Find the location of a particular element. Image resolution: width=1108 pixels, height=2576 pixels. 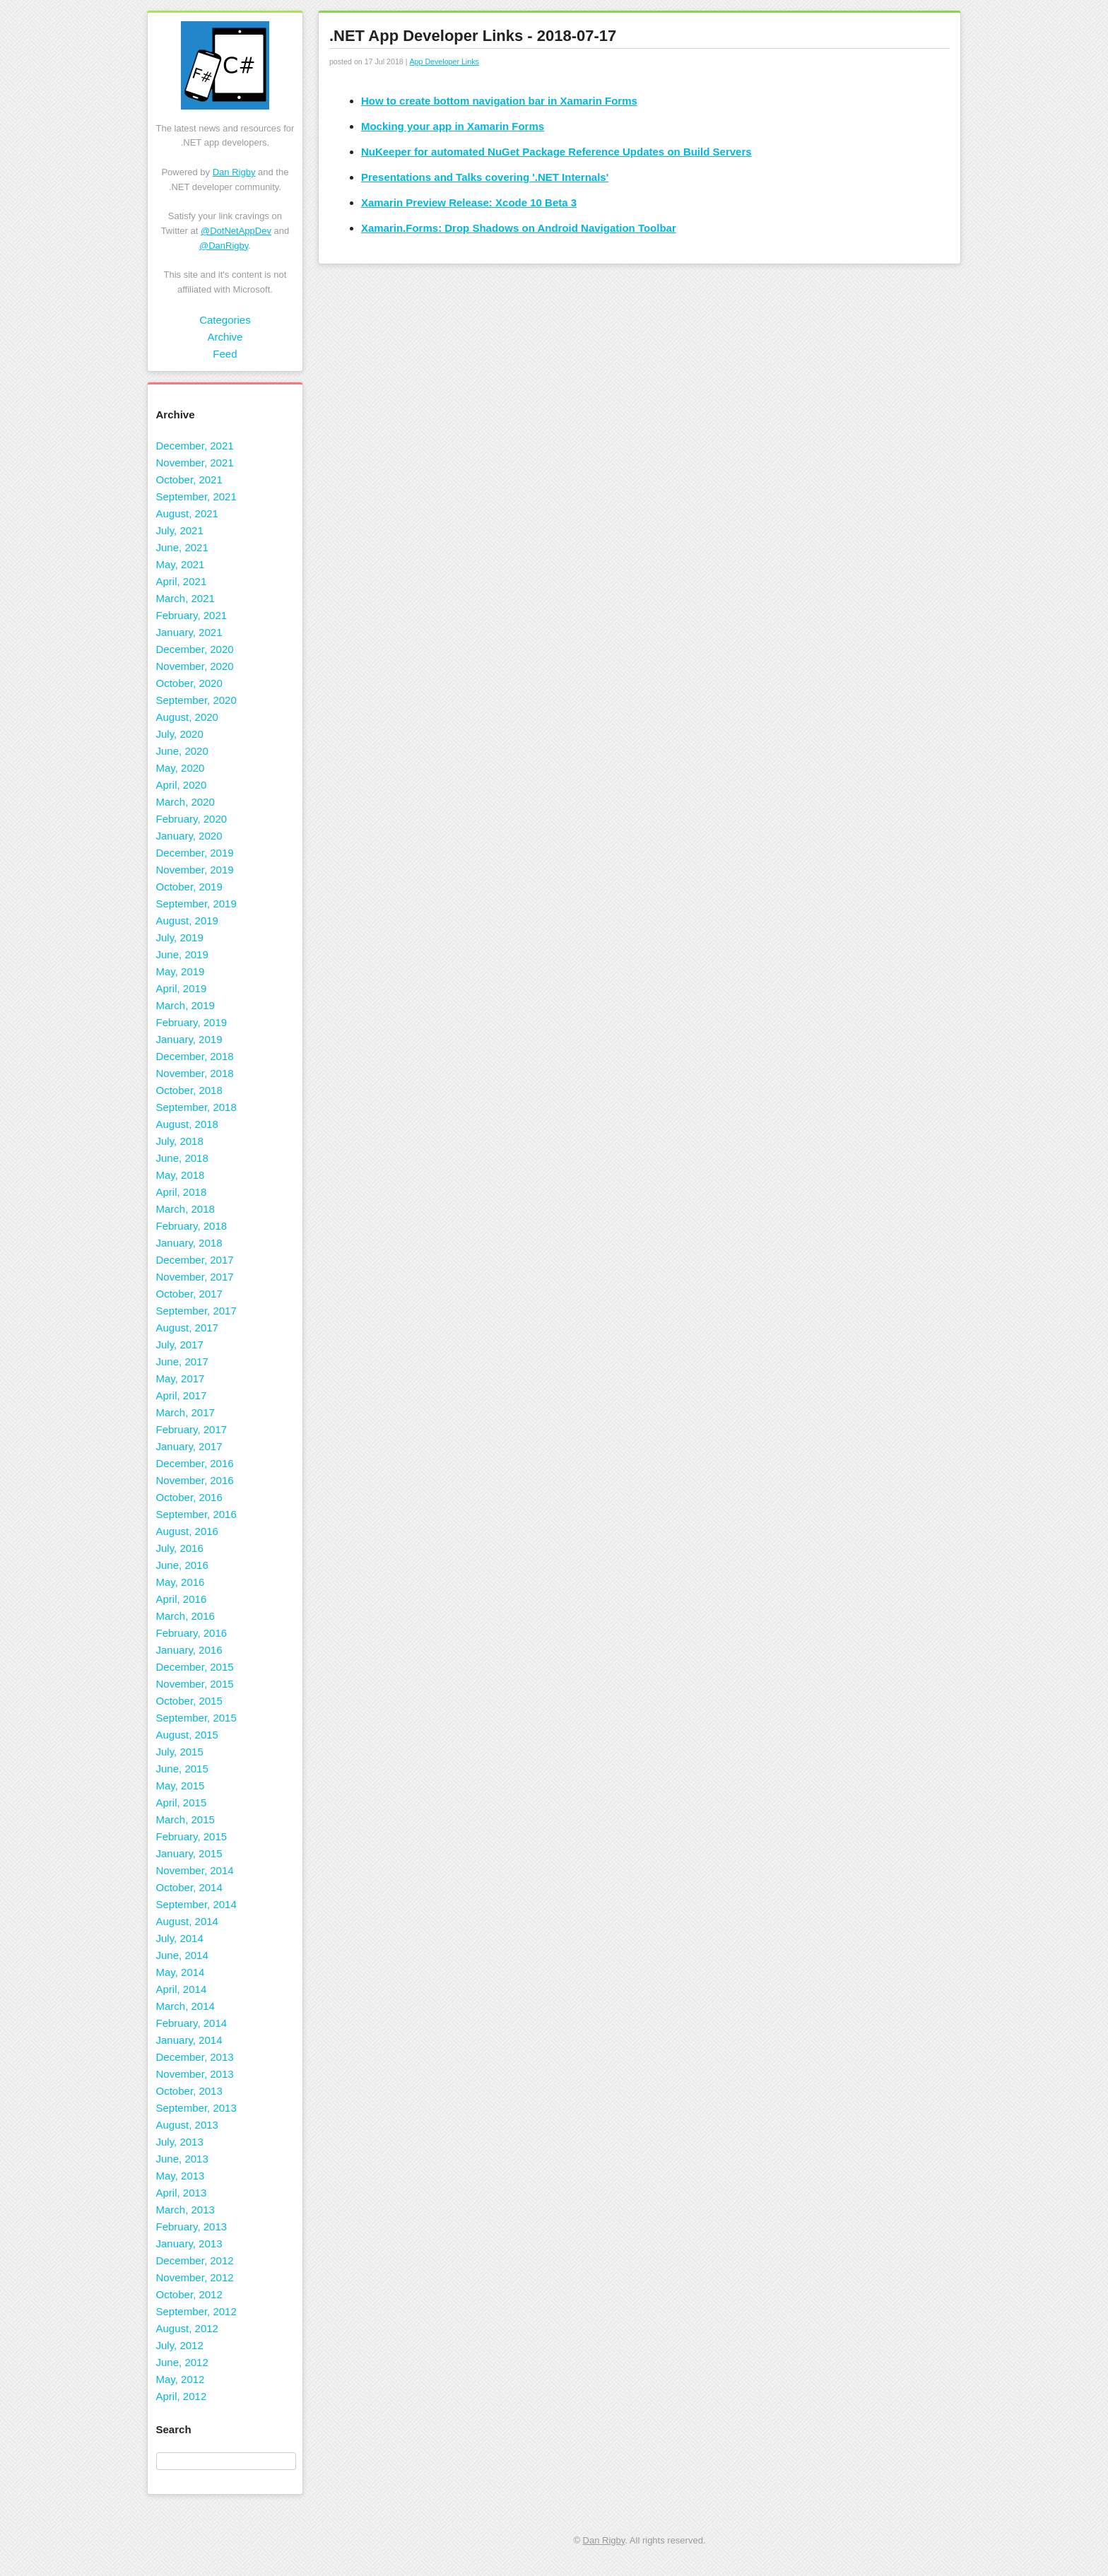

May, 2014 is located at coordinates (180, 1972).